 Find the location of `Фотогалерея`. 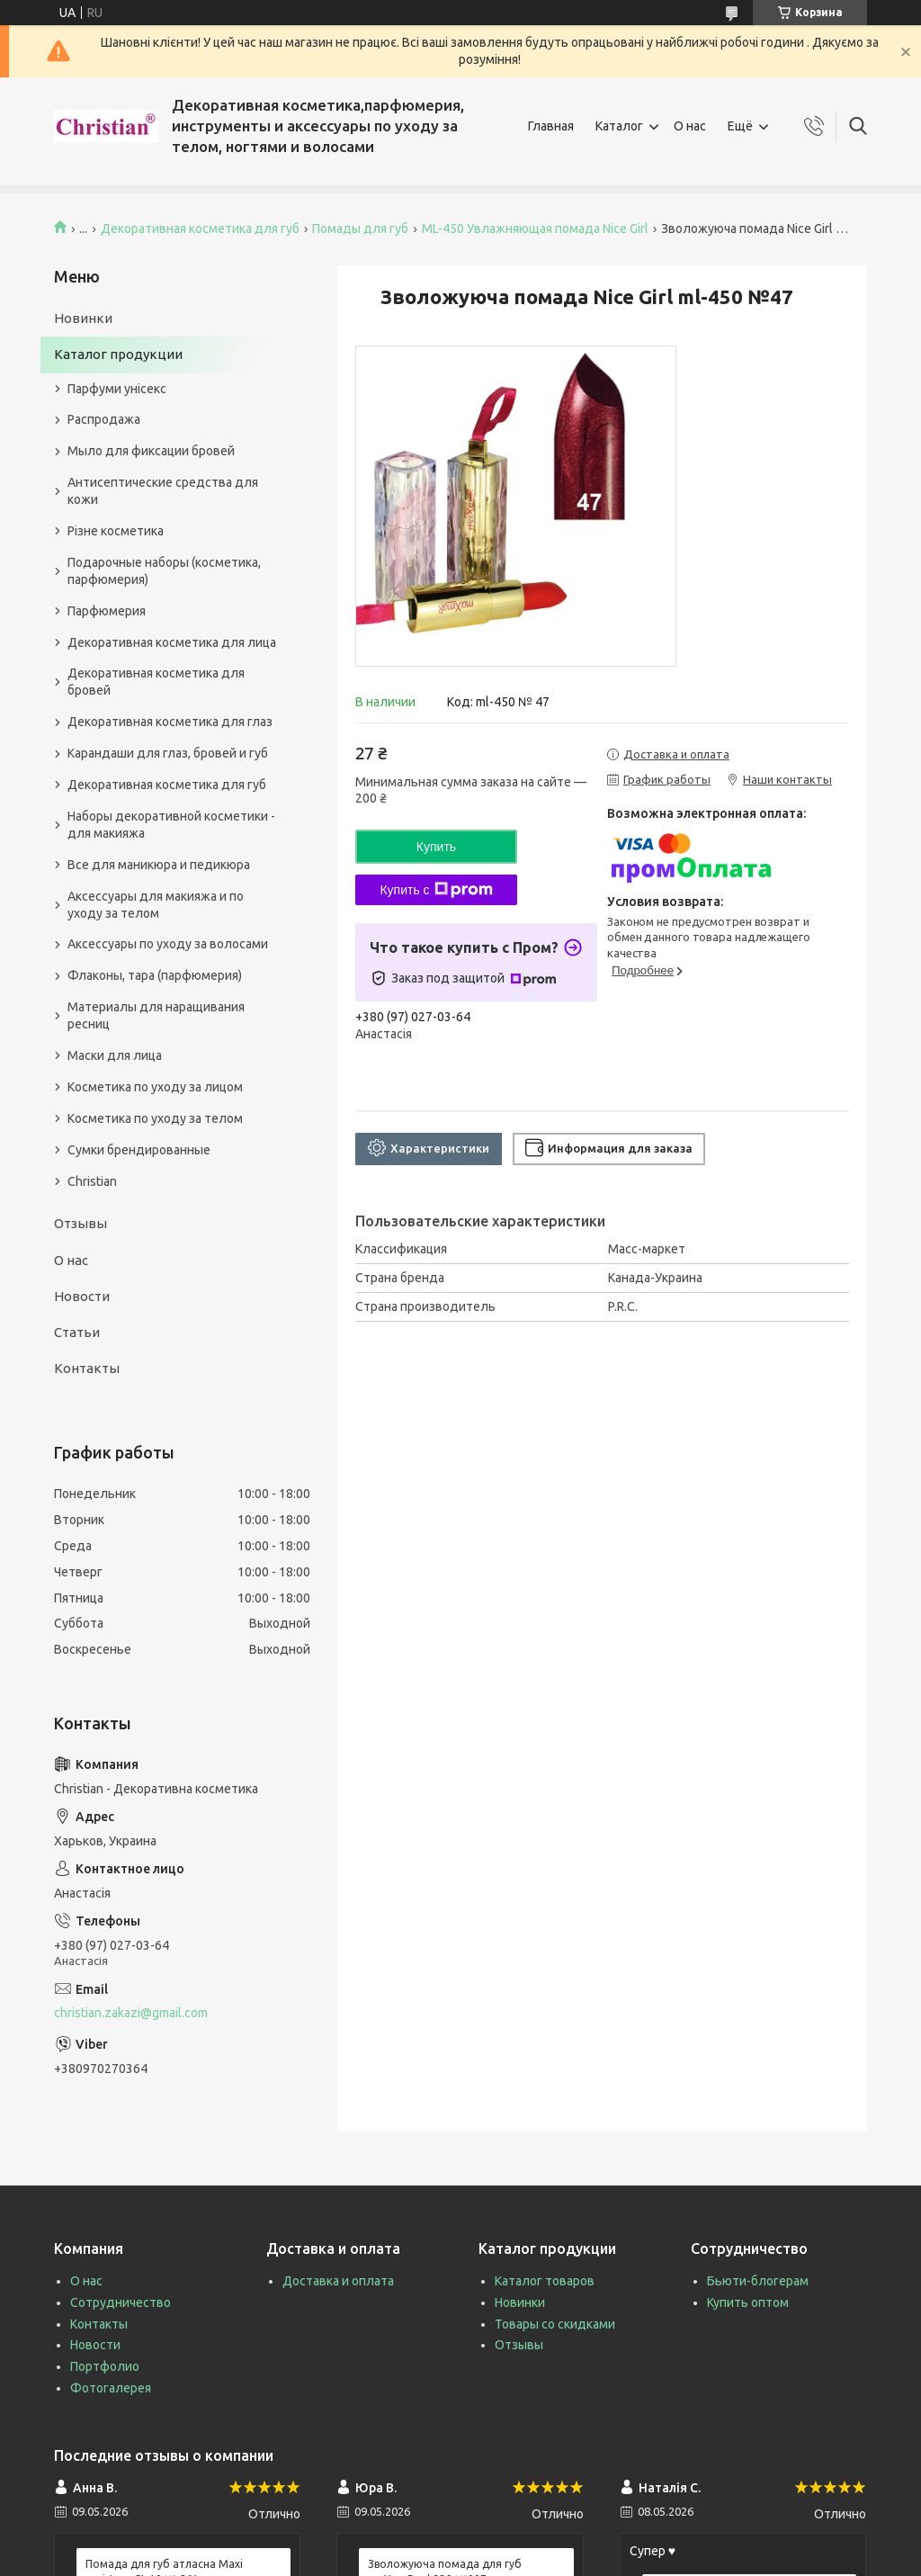

Фотогалерея is located at coordinates (110, 2388).